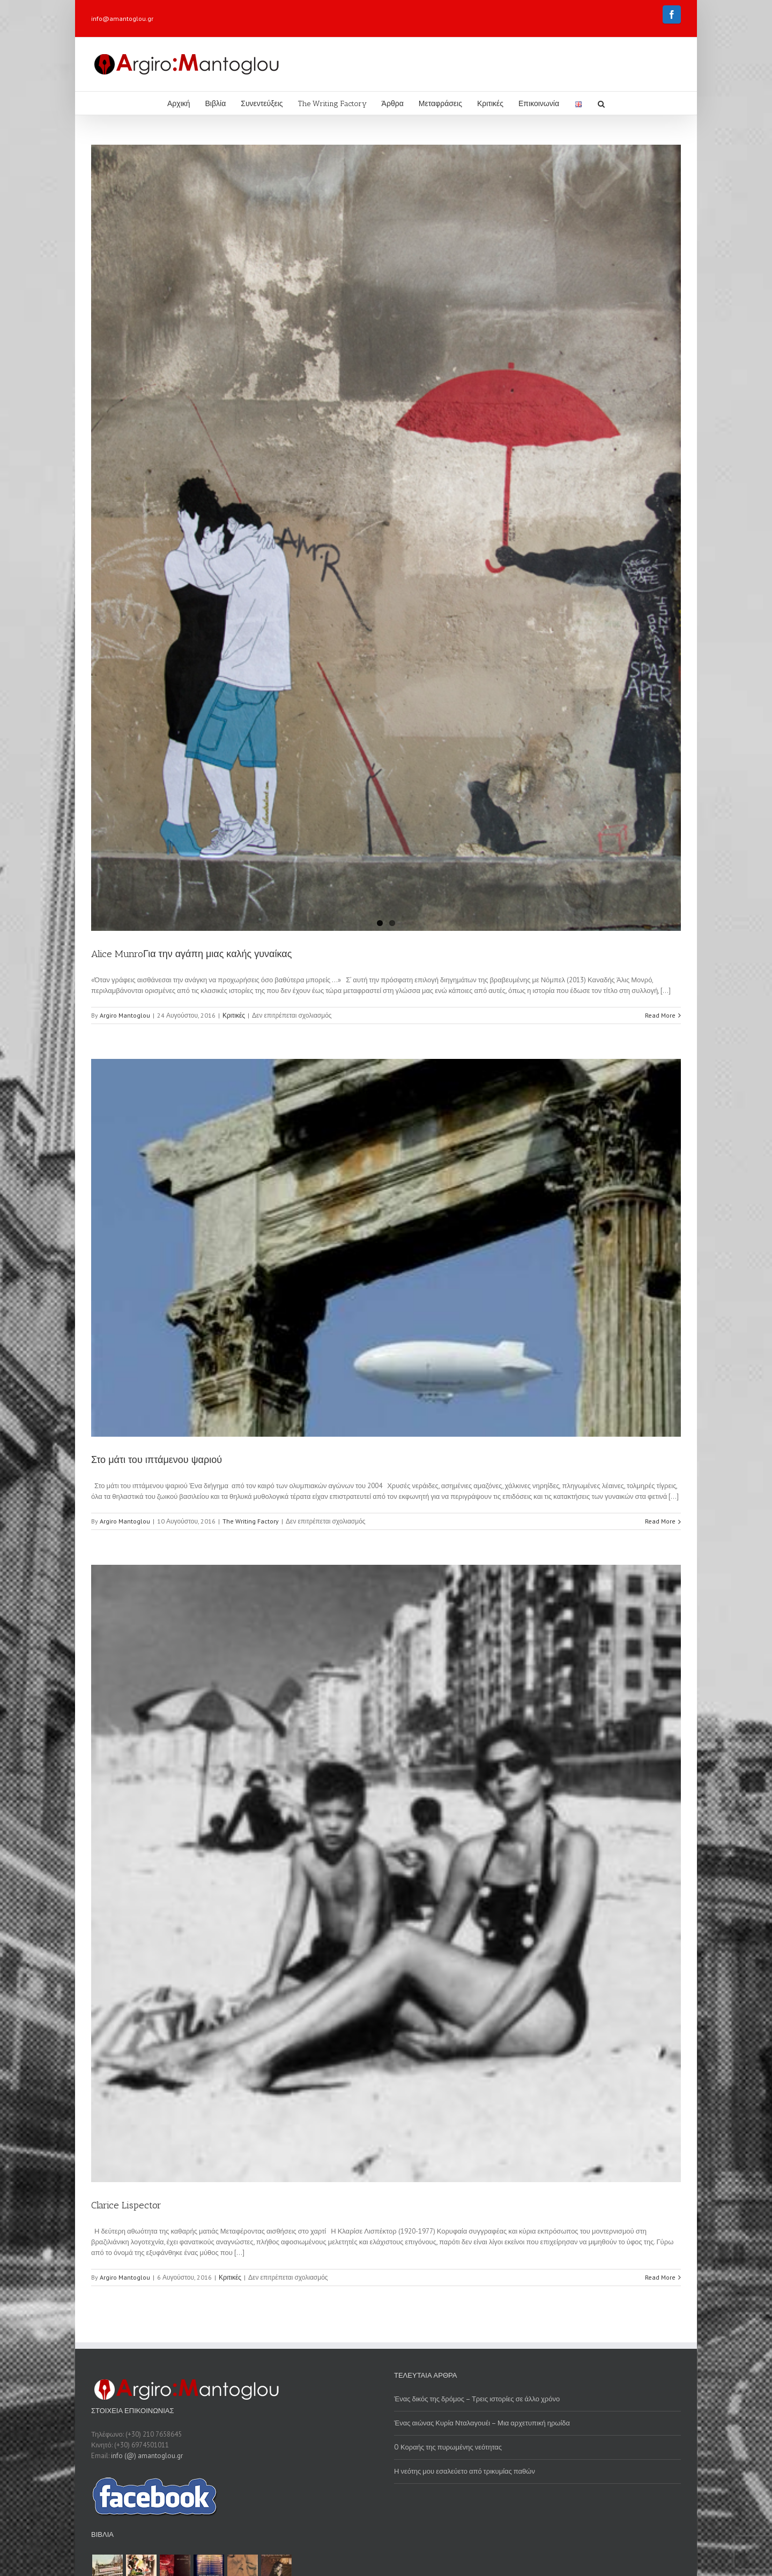 The height and width of the screenshot is (2576, 772). What do you see at coordinates (660, 1015) in the screenshot?
I see `Read More` at bounding box center [660, 1015].